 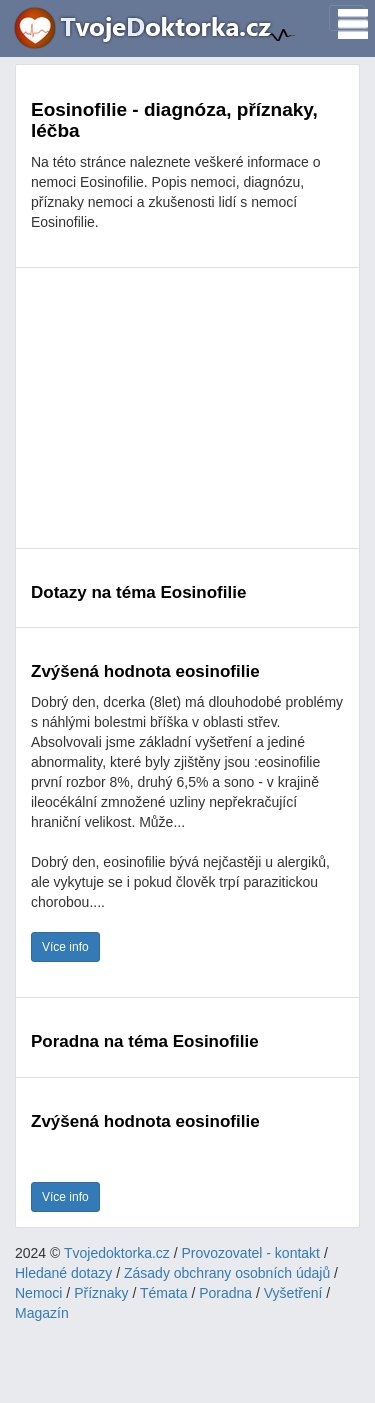 I want to click on Zásady obchrany osobních údajů, so click(x=227, y=1273).